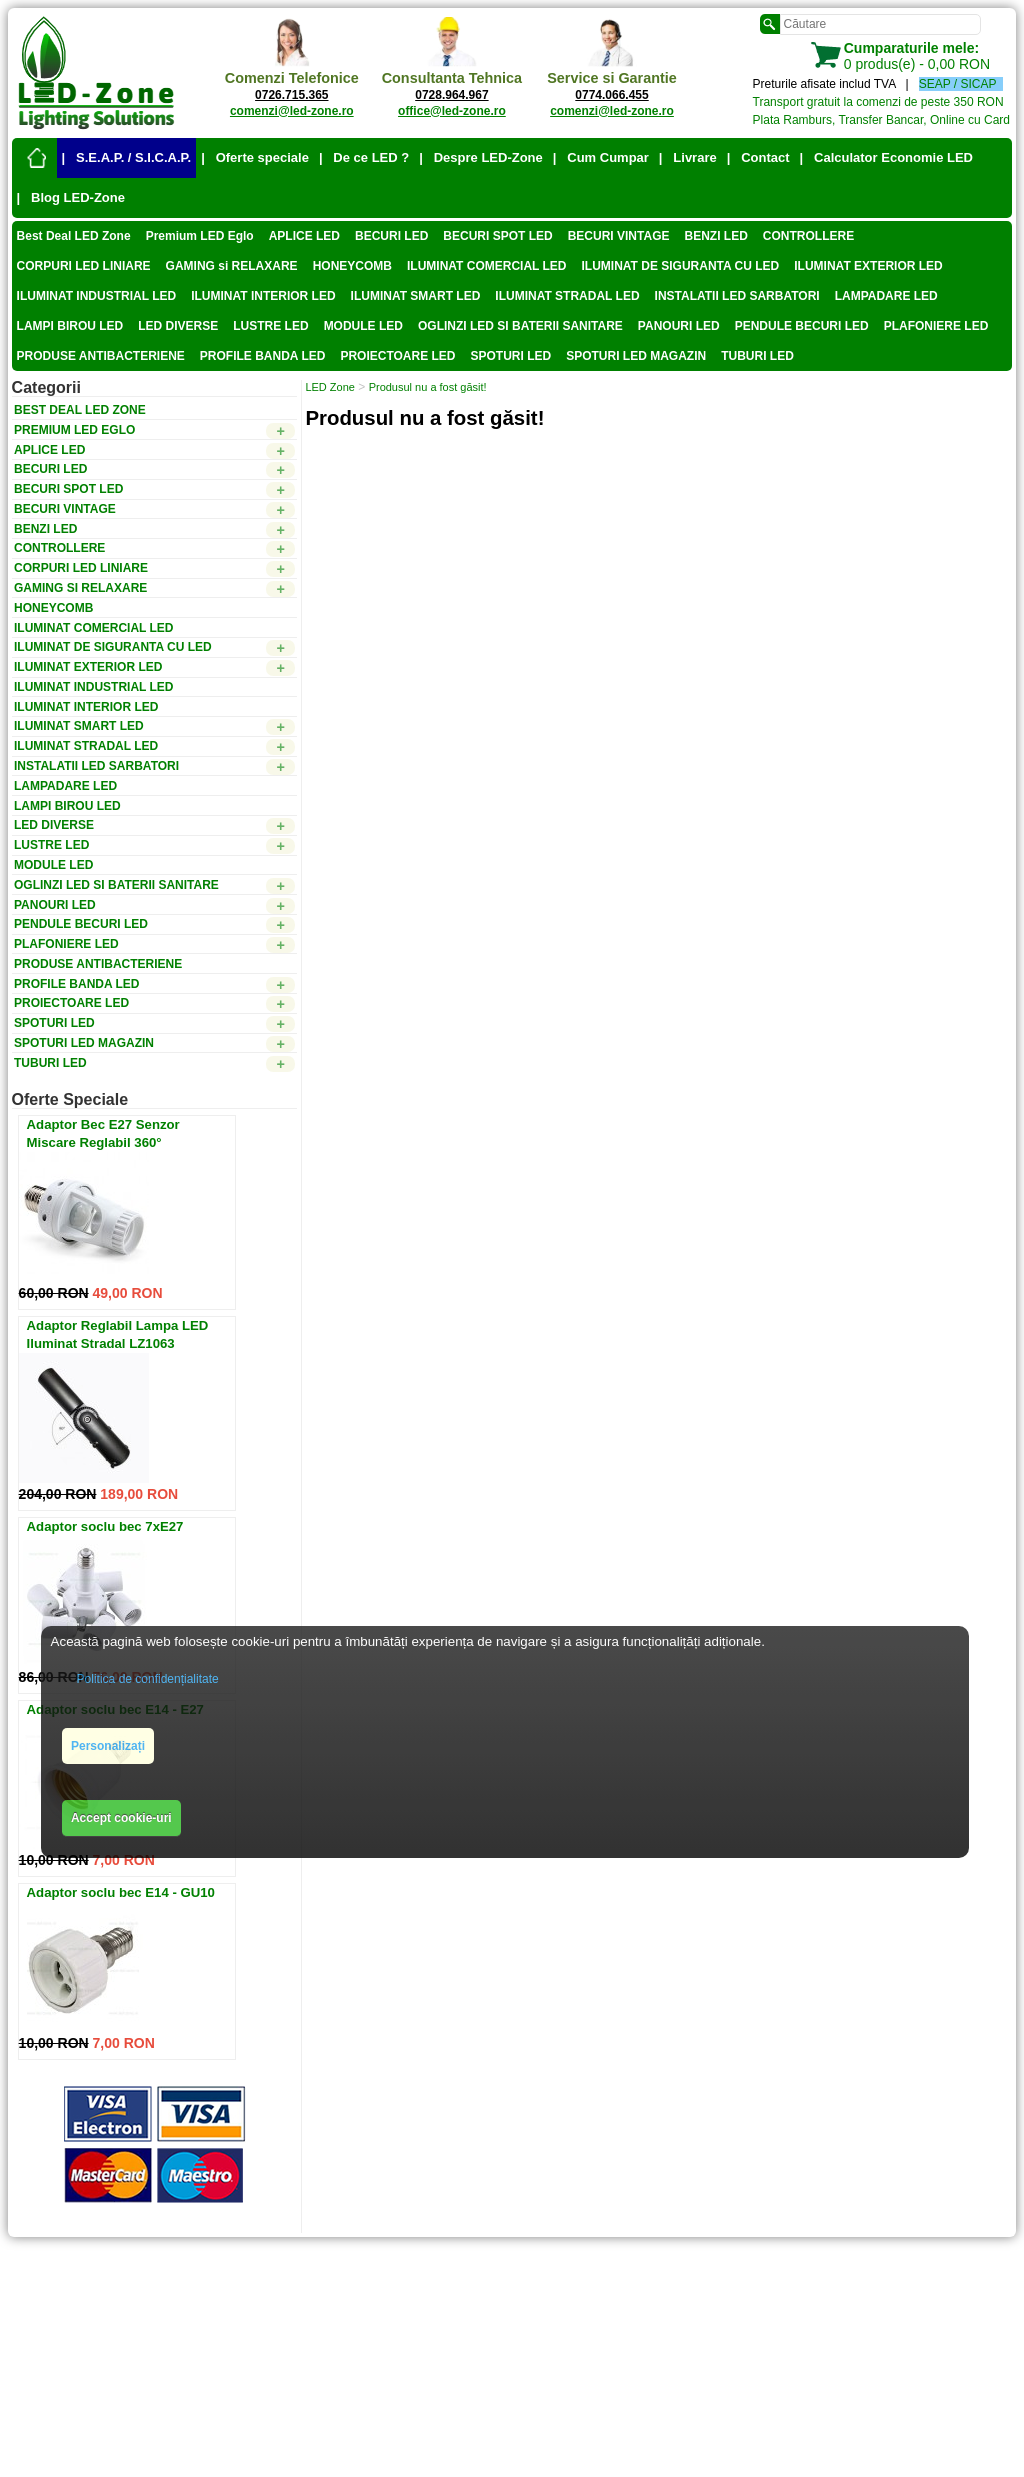 The image size is (1024, 2477). Describe the element at coordinates (715, 236) in the screenshot. I see `BENZI LED` at that location.